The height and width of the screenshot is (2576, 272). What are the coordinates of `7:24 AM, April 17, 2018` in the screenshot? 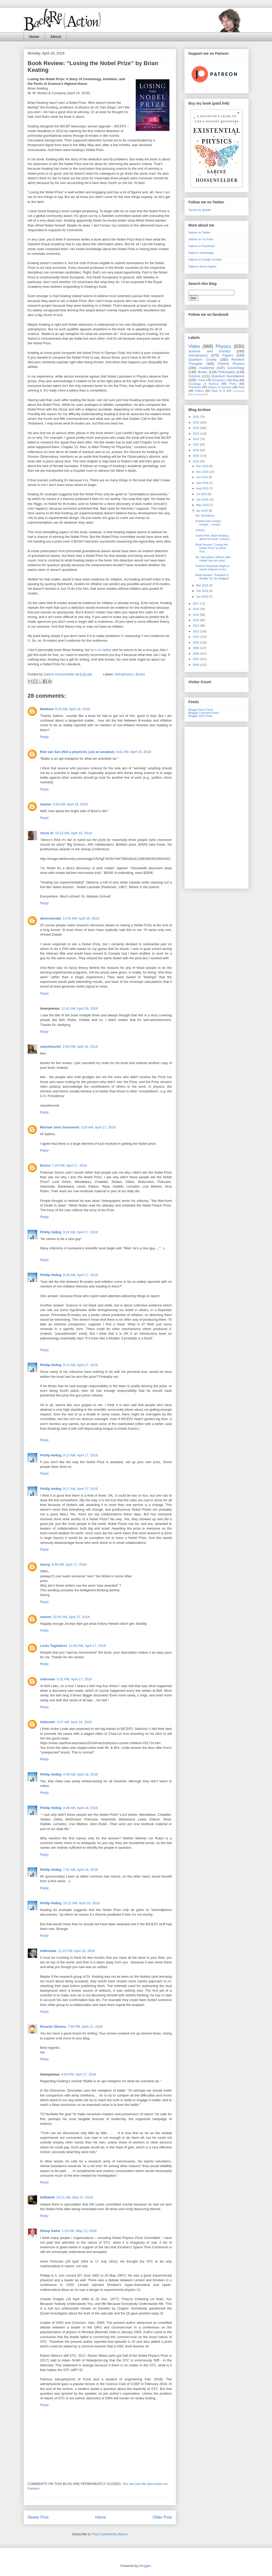 It's located at (69, 1165).